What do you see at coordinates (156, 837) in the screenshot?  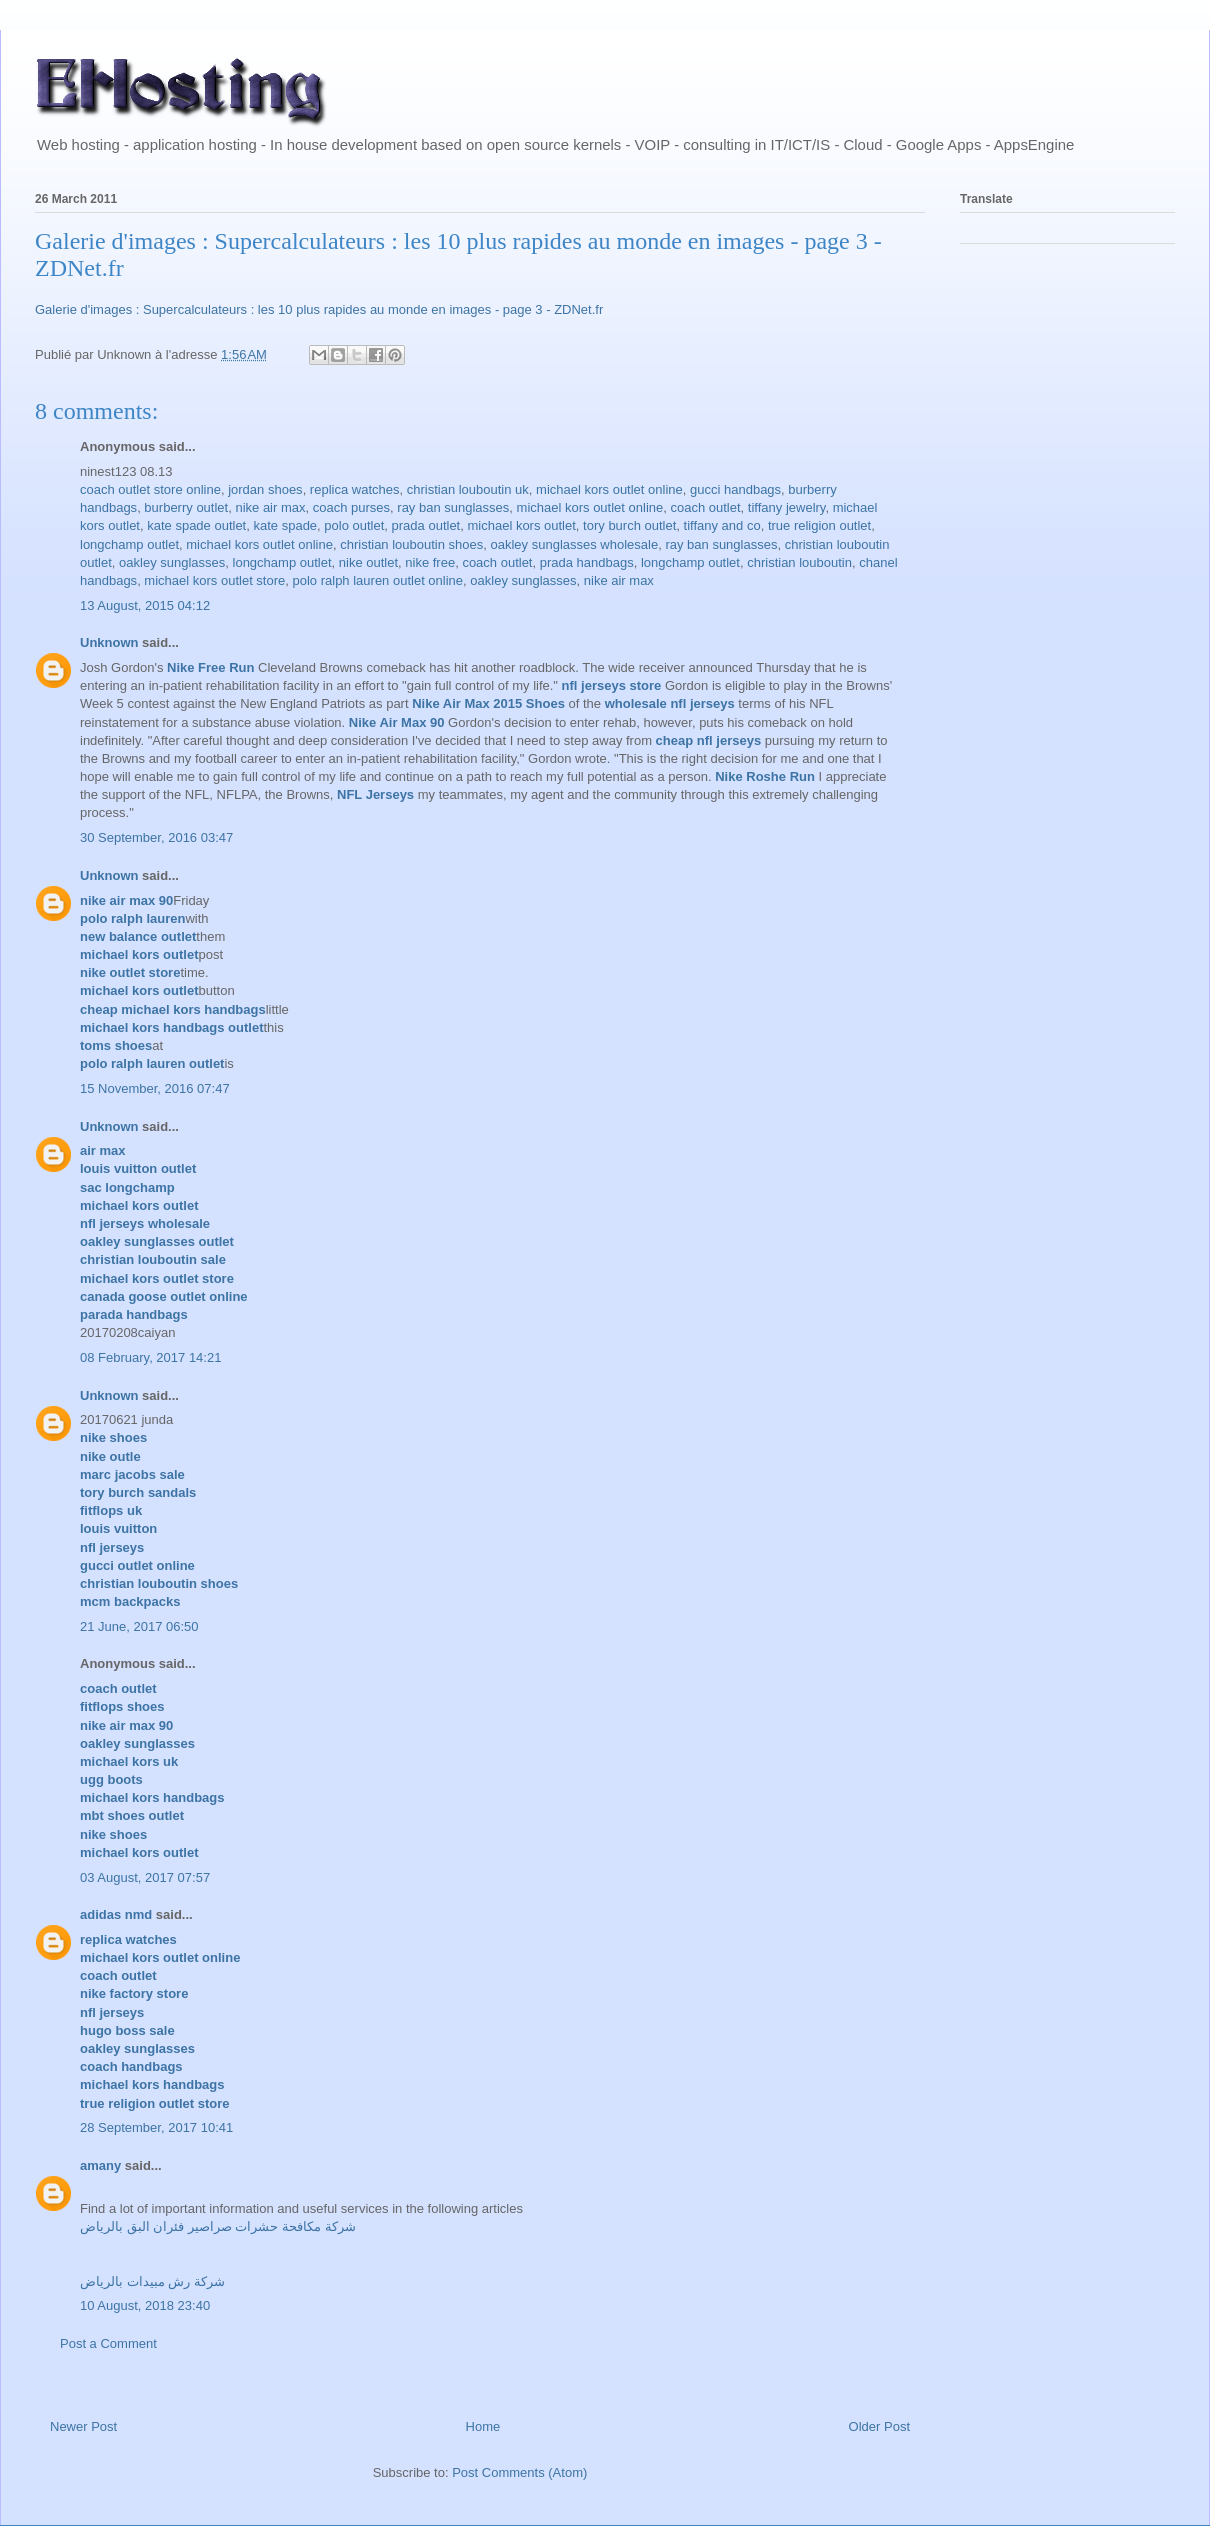 I see `30 September, 2016 03:47` at bounding box center [156, 837].